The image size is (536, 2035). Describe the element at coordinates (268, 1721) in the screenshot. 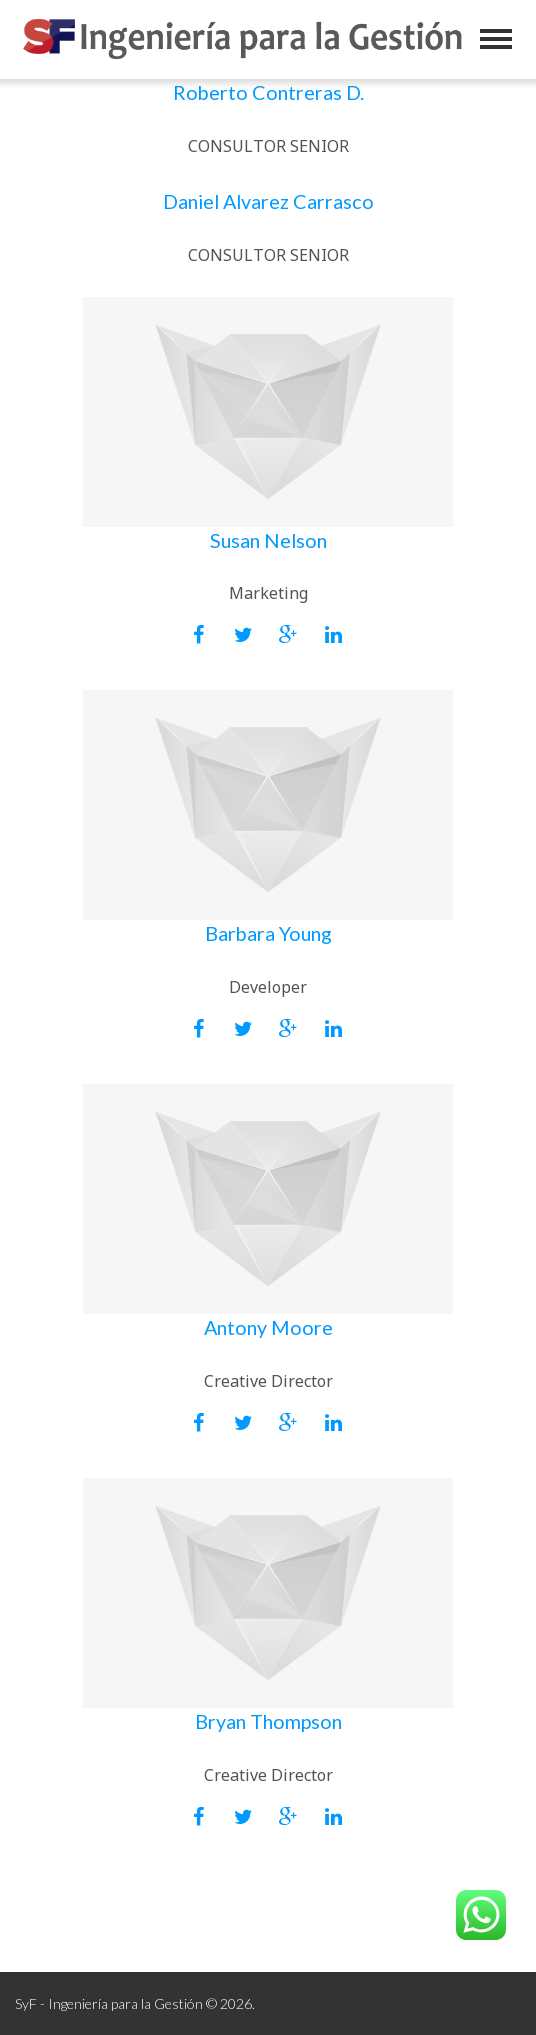

I see `Bryan Thompson` at that location.